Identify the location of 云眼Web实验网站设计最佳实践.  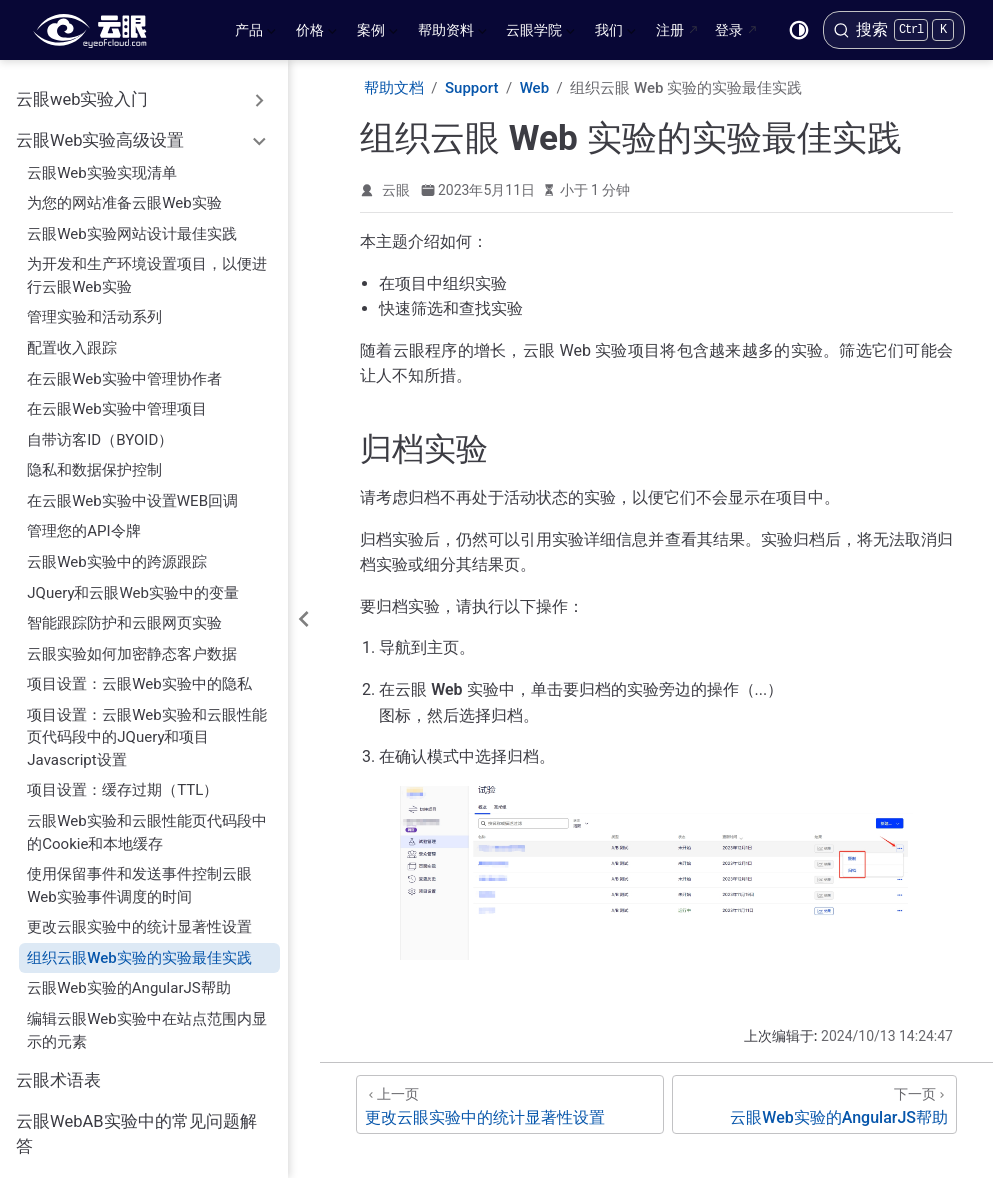
(132, 224).